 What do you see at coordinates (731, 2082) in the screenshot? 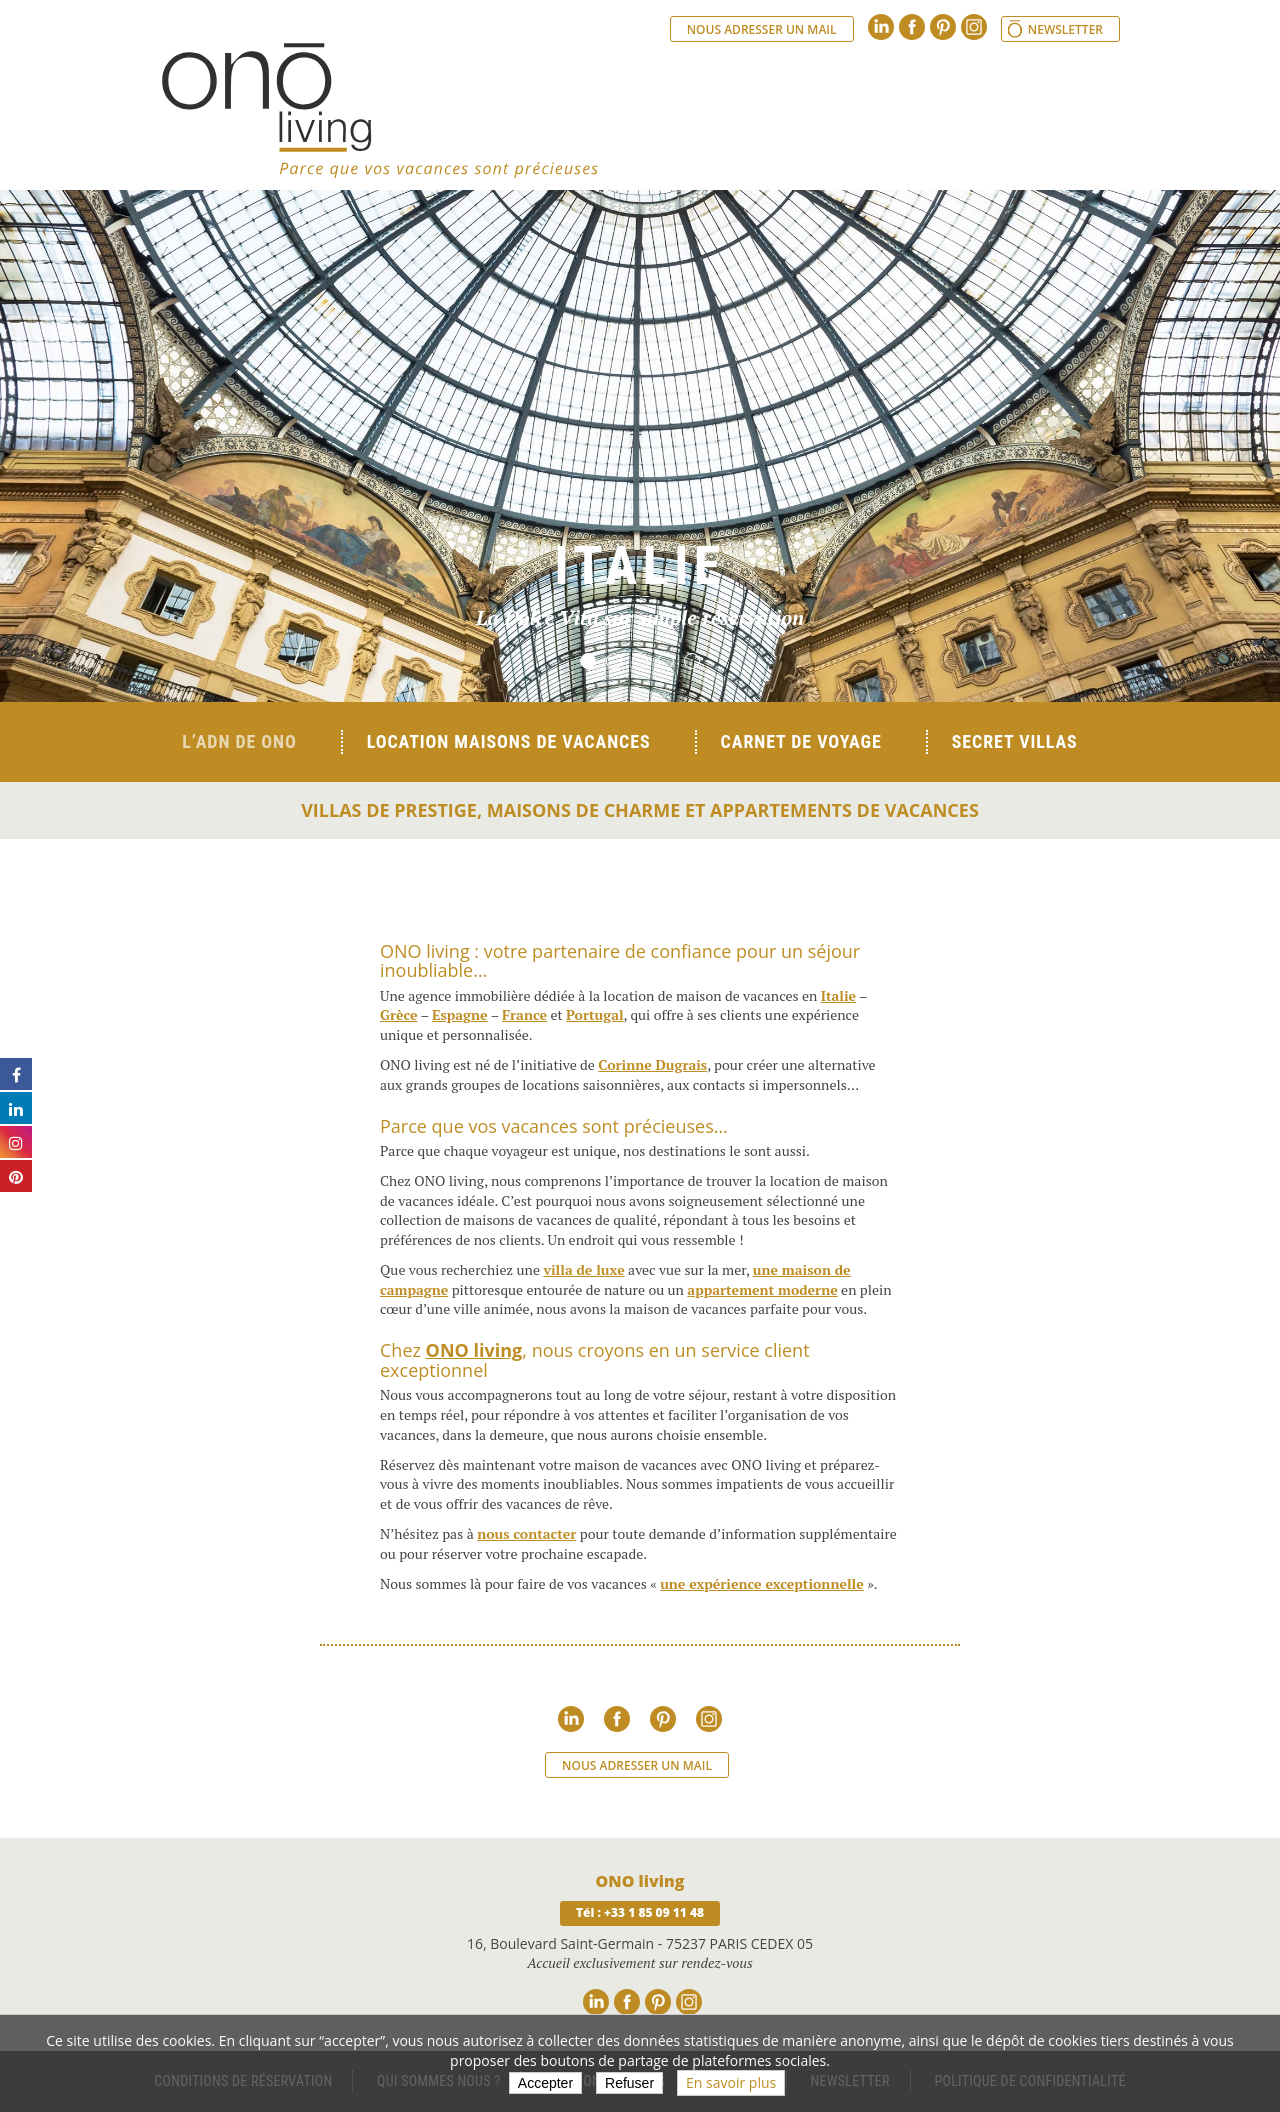
I see `En savoir plus` at bounding box center [731, 2082].